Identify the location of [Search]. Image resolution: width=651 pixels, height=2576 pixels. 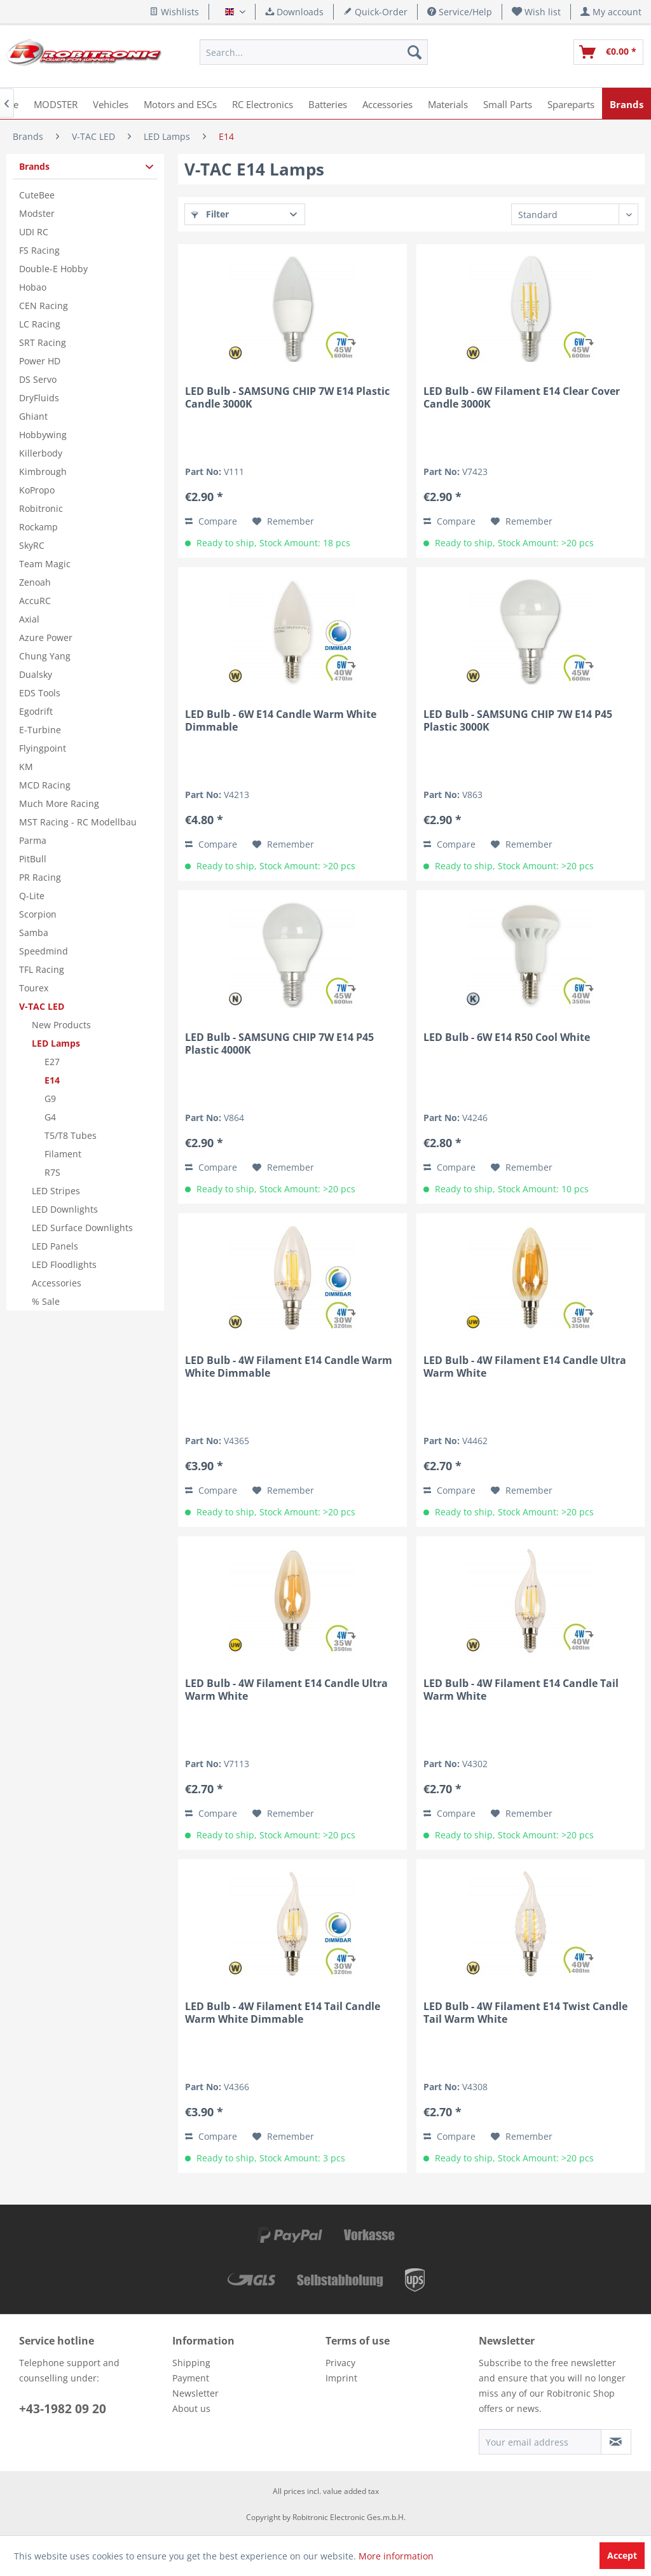
(414, 52).